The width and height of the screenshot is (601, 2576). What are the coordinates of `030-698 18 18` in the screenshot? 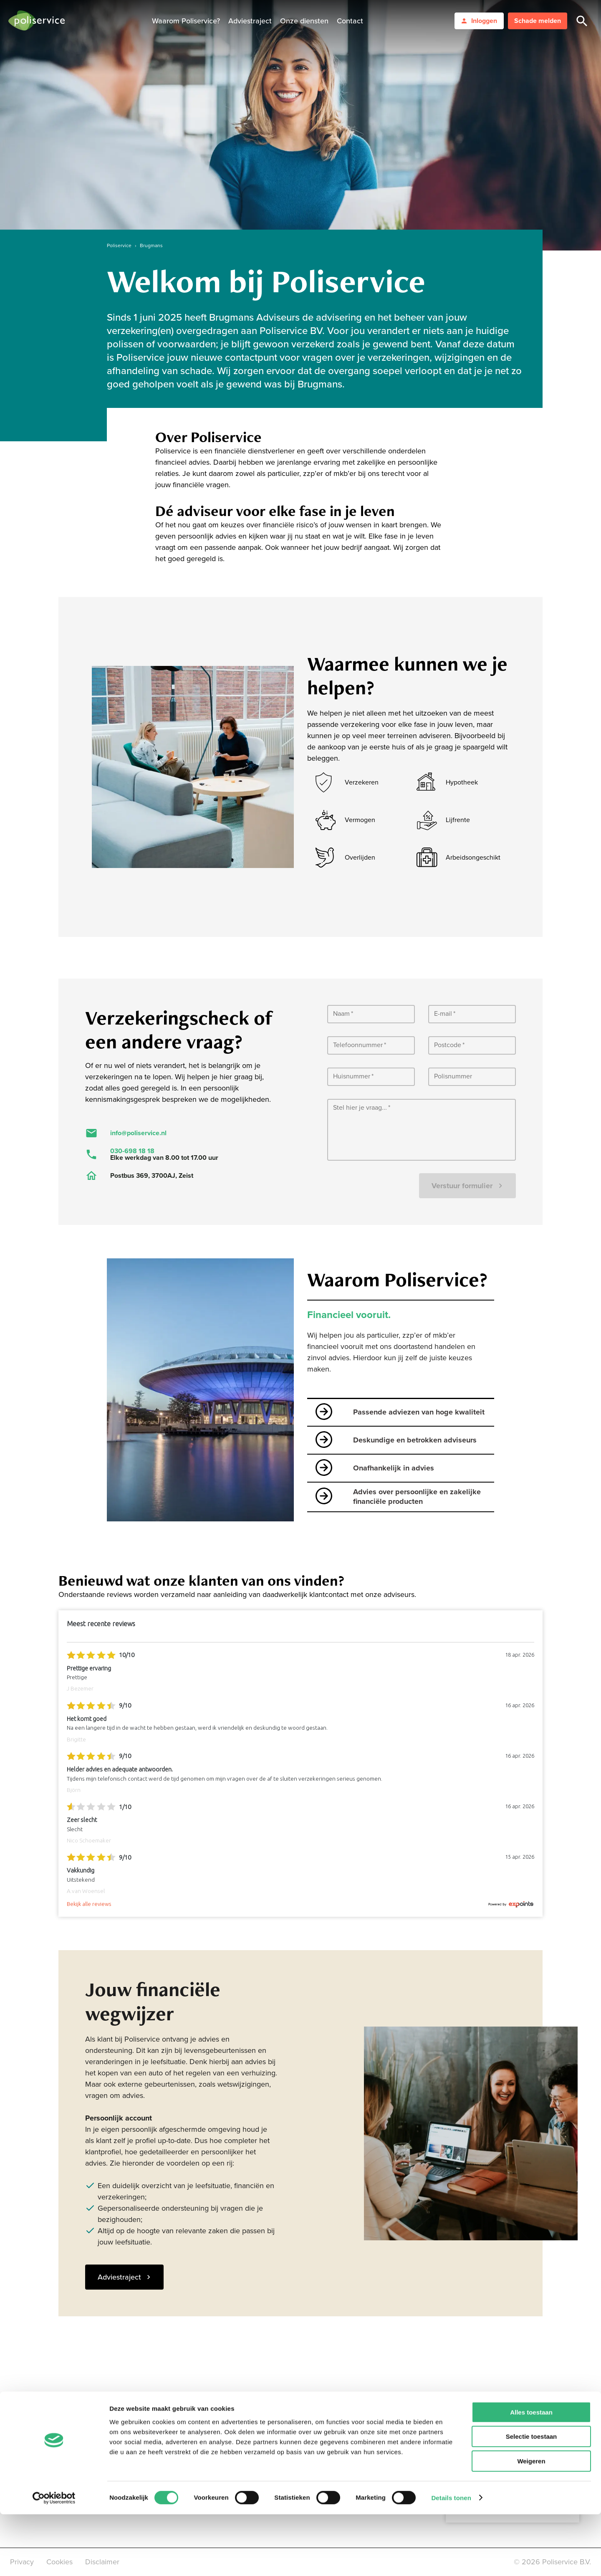 It's located at (132, 1151).